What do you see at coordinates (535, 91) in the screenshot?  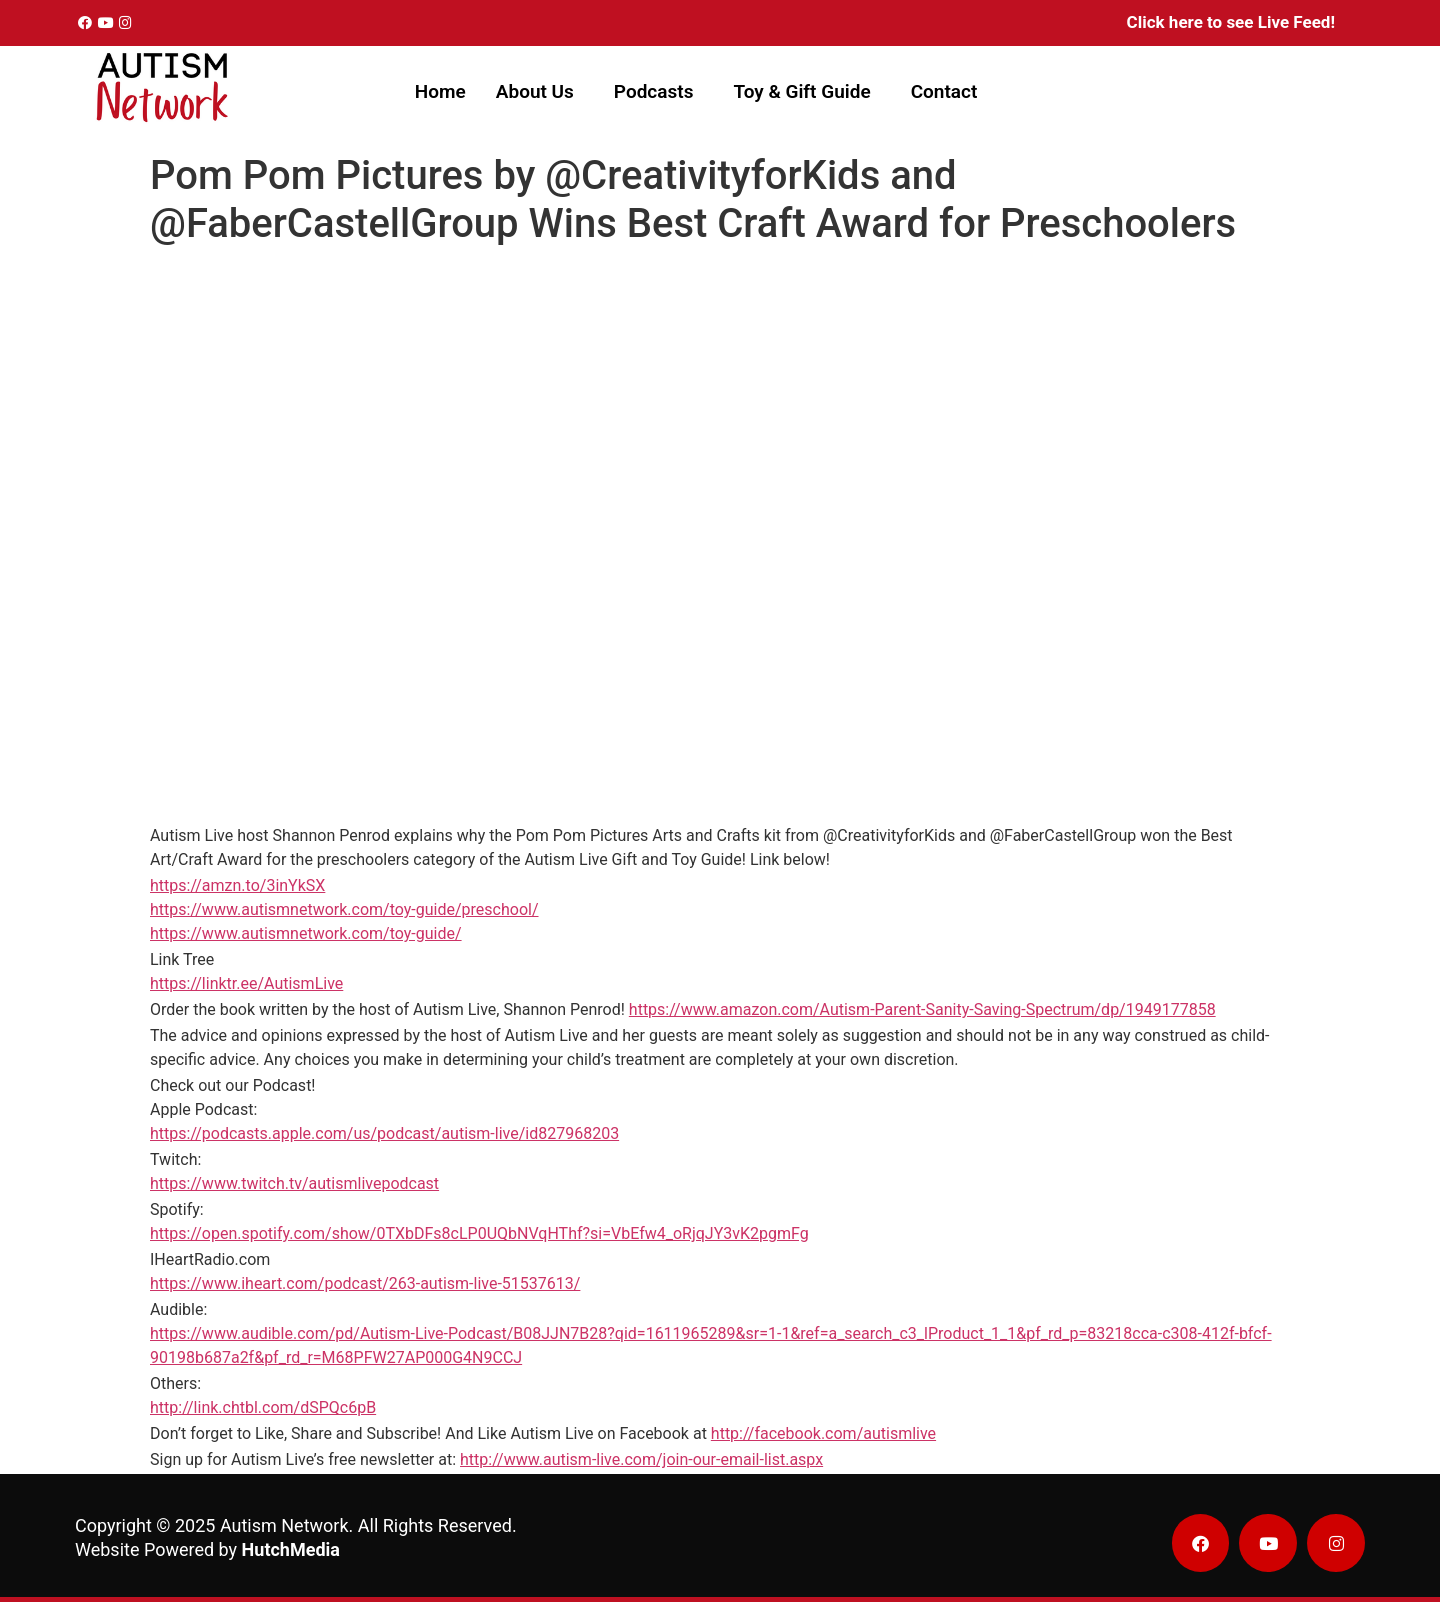 I see `About Us` at bounding box center [535, 91].